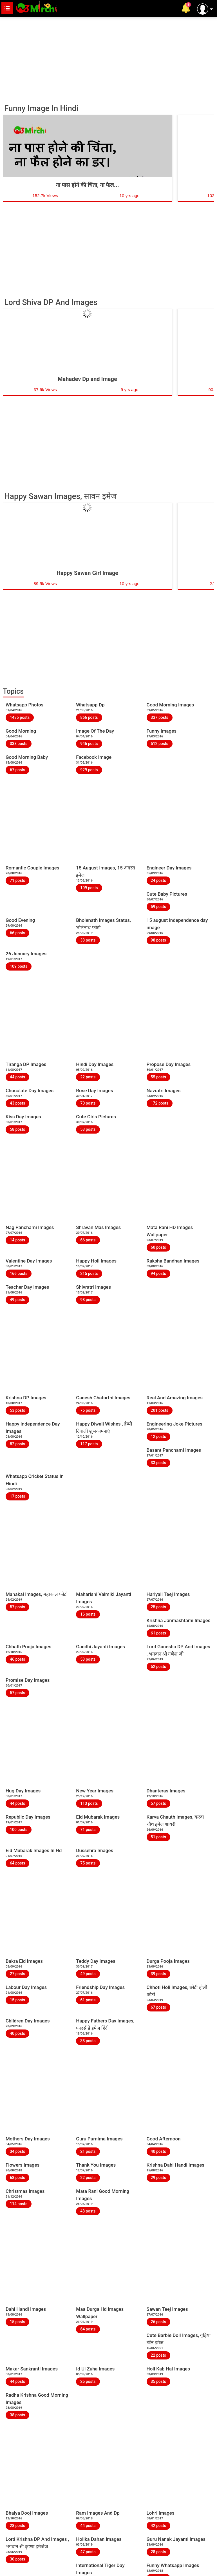  I want to click on 43 posts, so click(17, 1103).